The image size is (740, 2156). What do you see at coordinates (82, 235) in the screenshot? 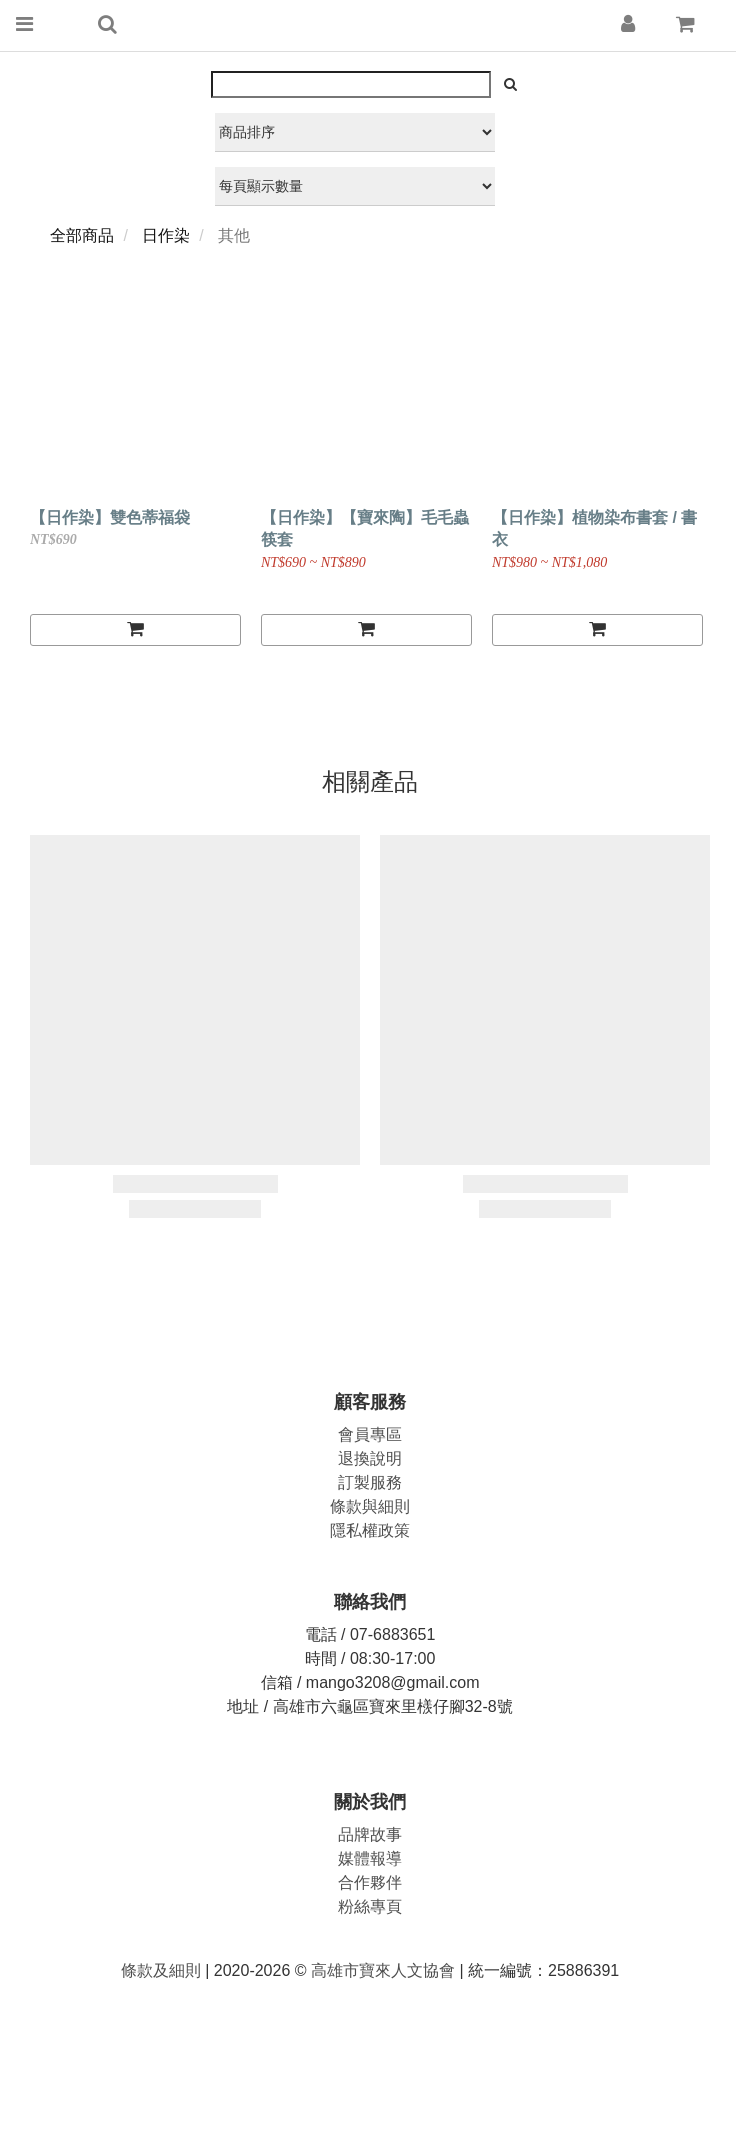
I see `全部商品` at bounding box center [82, 235].